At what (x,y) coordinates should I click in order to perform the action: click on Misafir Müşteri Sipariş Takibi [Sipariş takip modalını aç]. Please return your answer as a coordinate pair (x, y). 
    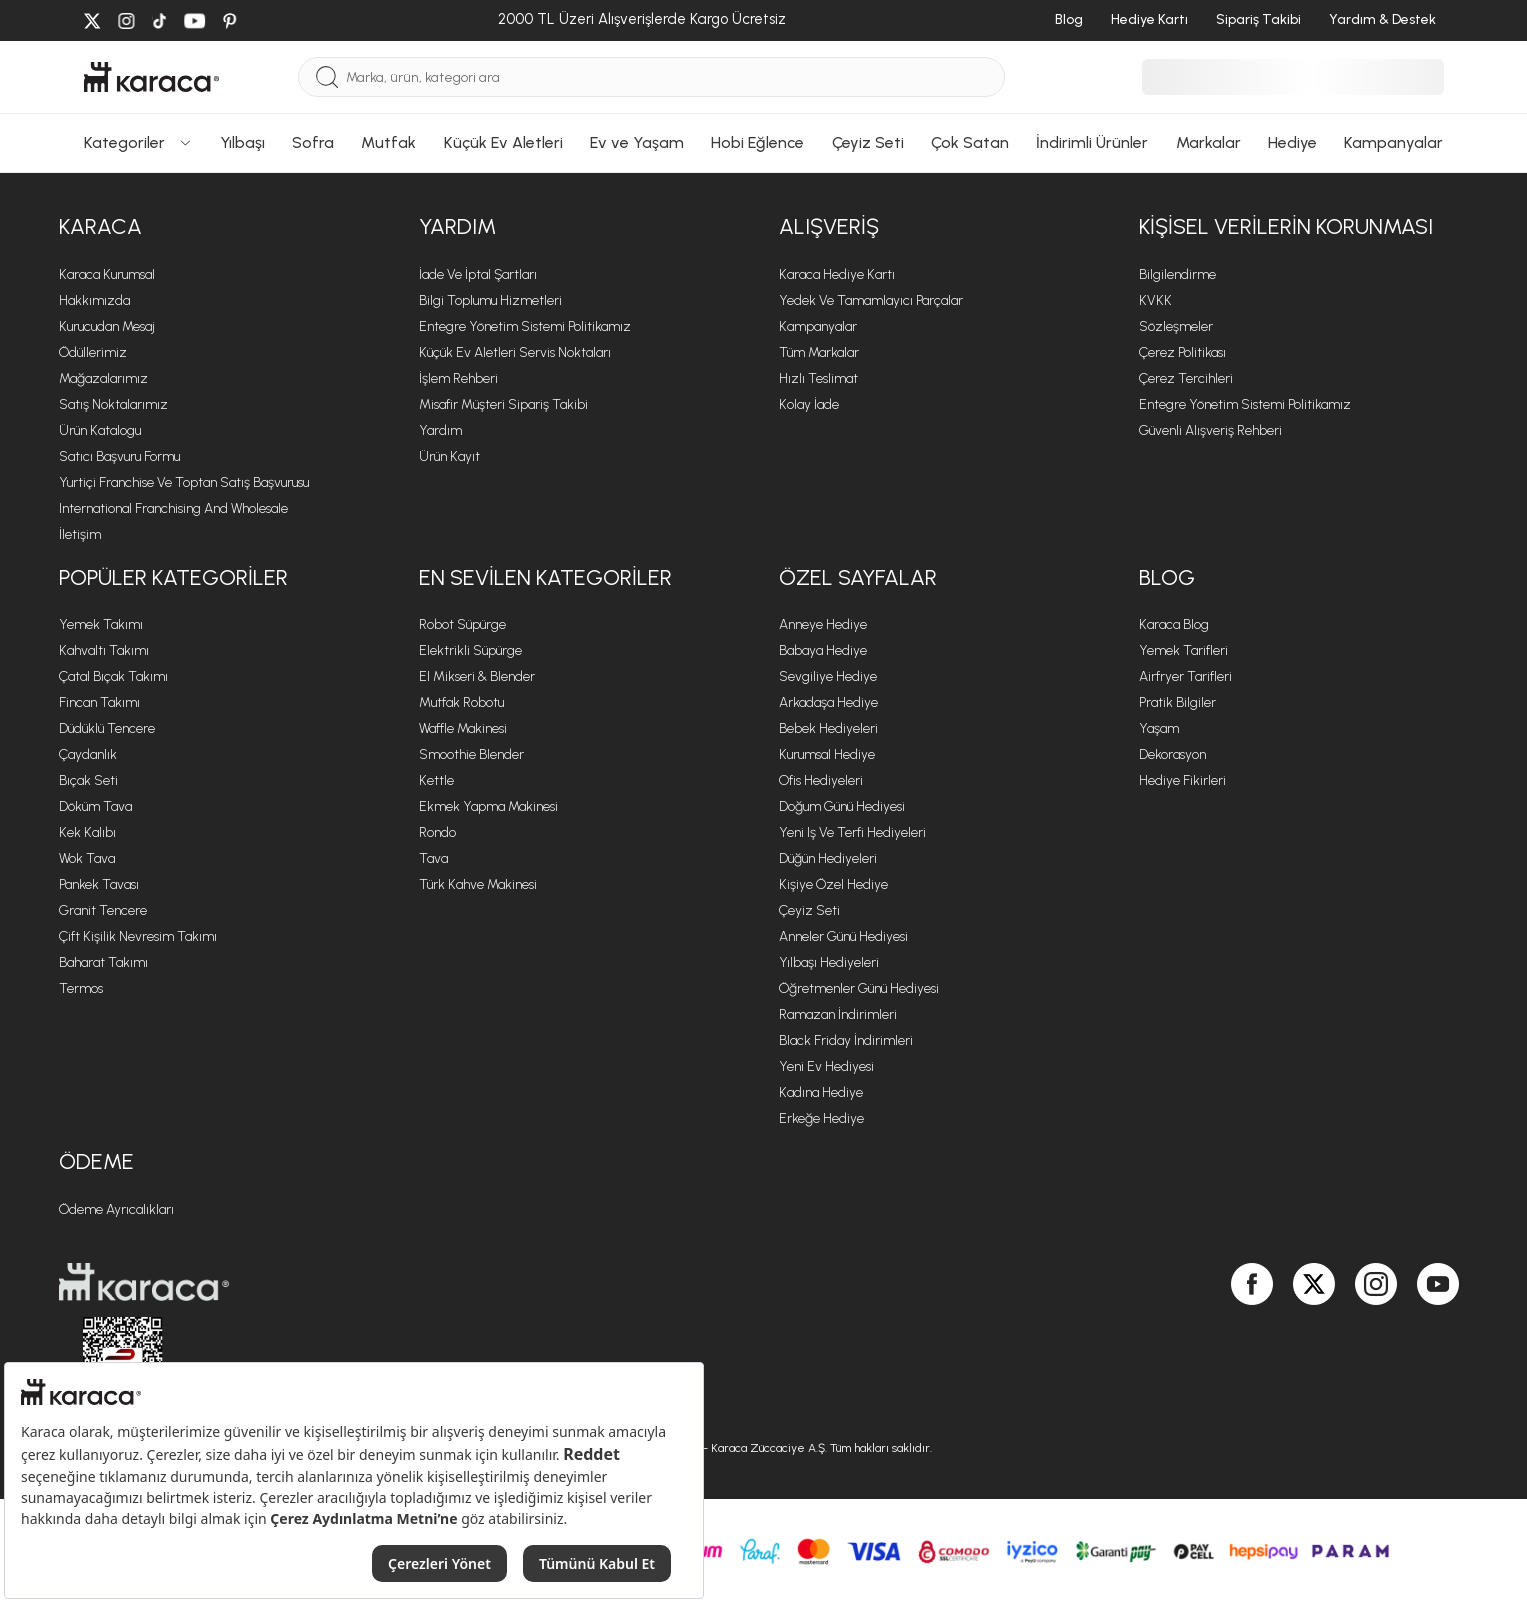
    Looking at the image, I should click on (503, 404).